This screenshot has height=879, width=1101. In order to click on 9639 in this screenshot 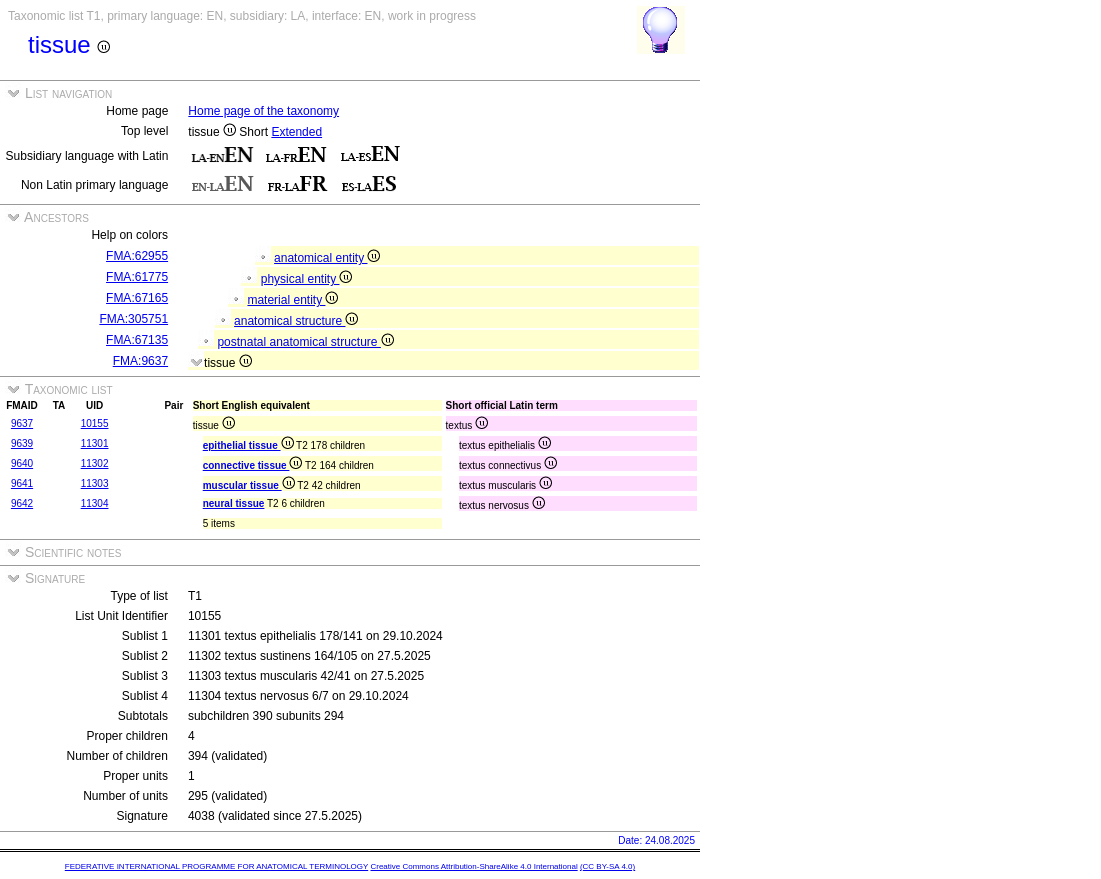, I will do `click(22, 443)`.